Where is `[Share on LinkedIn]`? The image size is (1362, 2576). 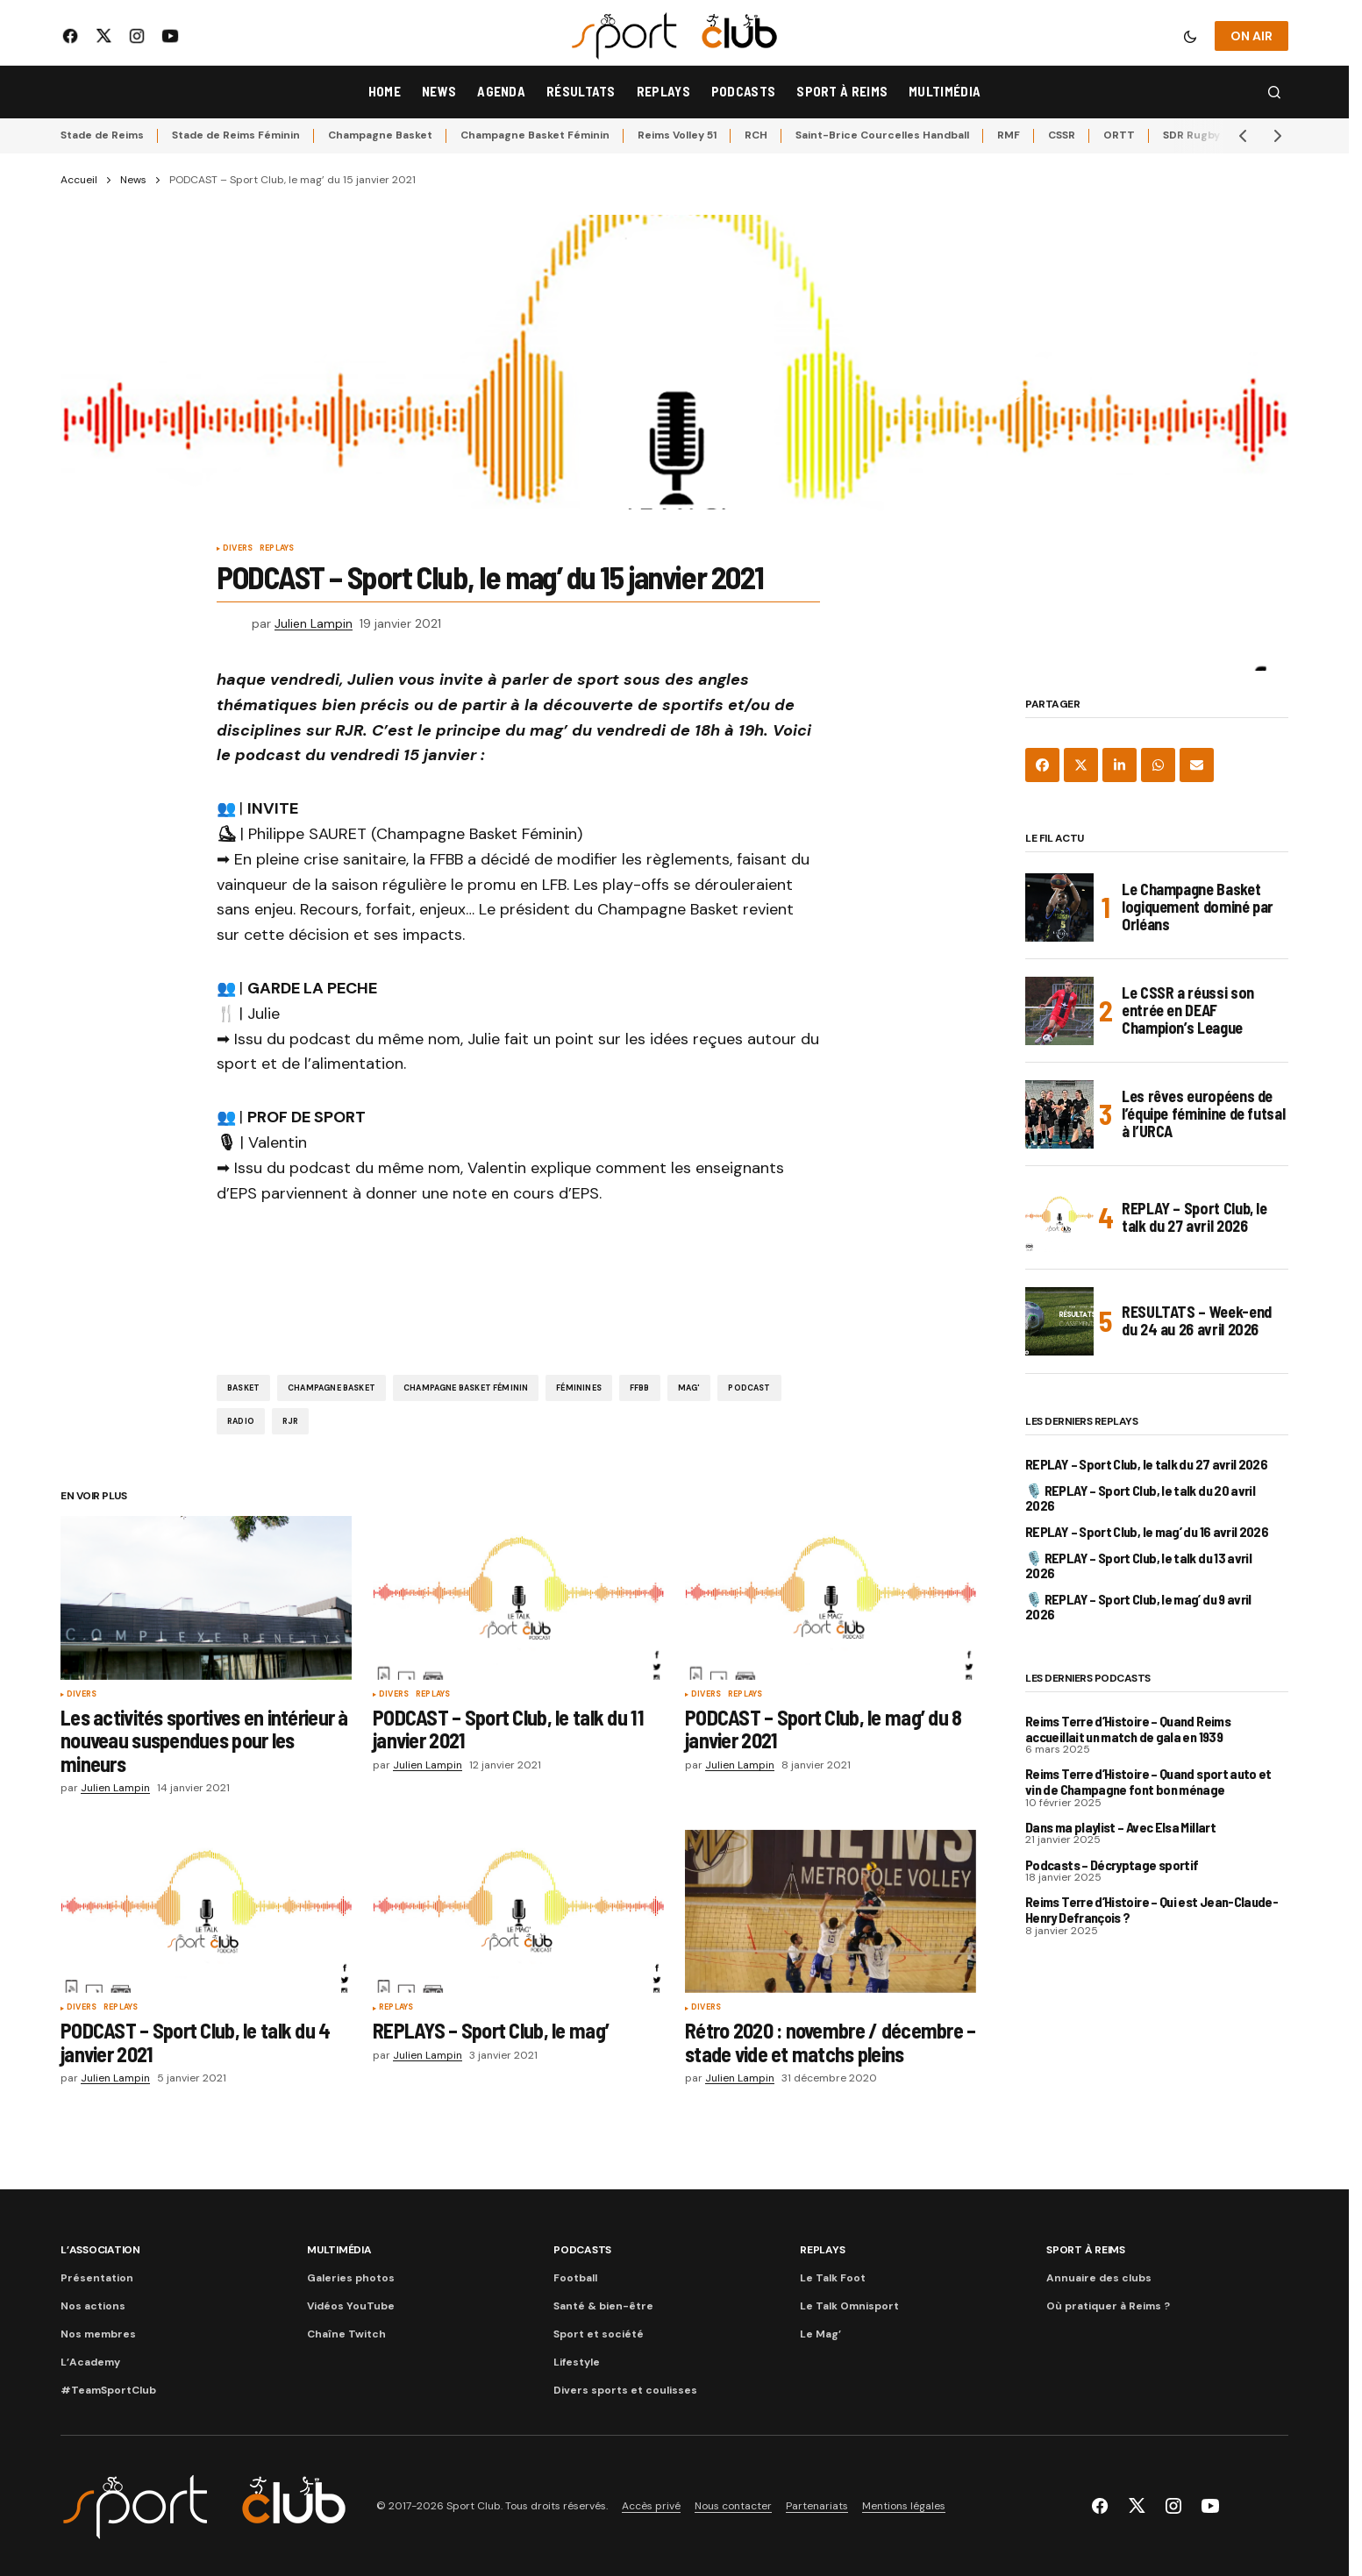
[Share on LinkedIn] is located at coordinates (1119, 765).